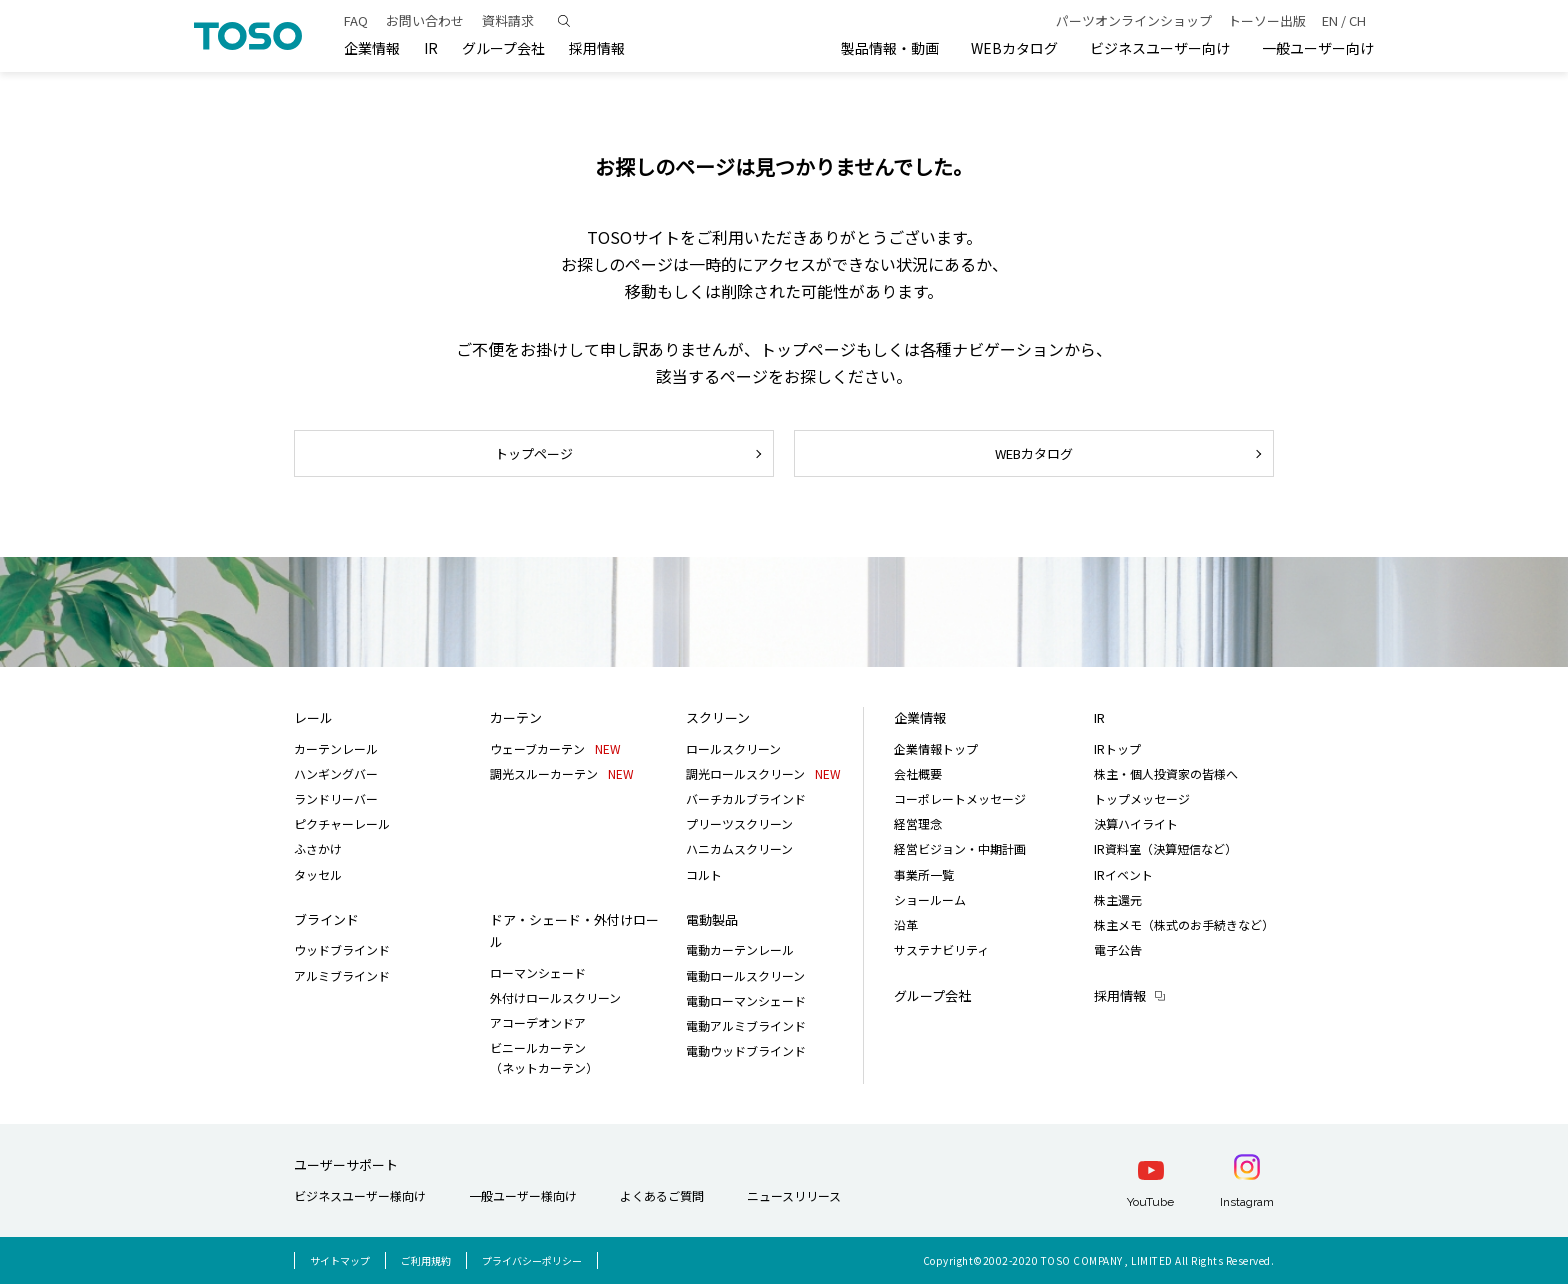 The image size is (1568, 1284). Describe the element at coordinates (342, 823) in the screenshot. I see `ピクチャーレール` at that location.